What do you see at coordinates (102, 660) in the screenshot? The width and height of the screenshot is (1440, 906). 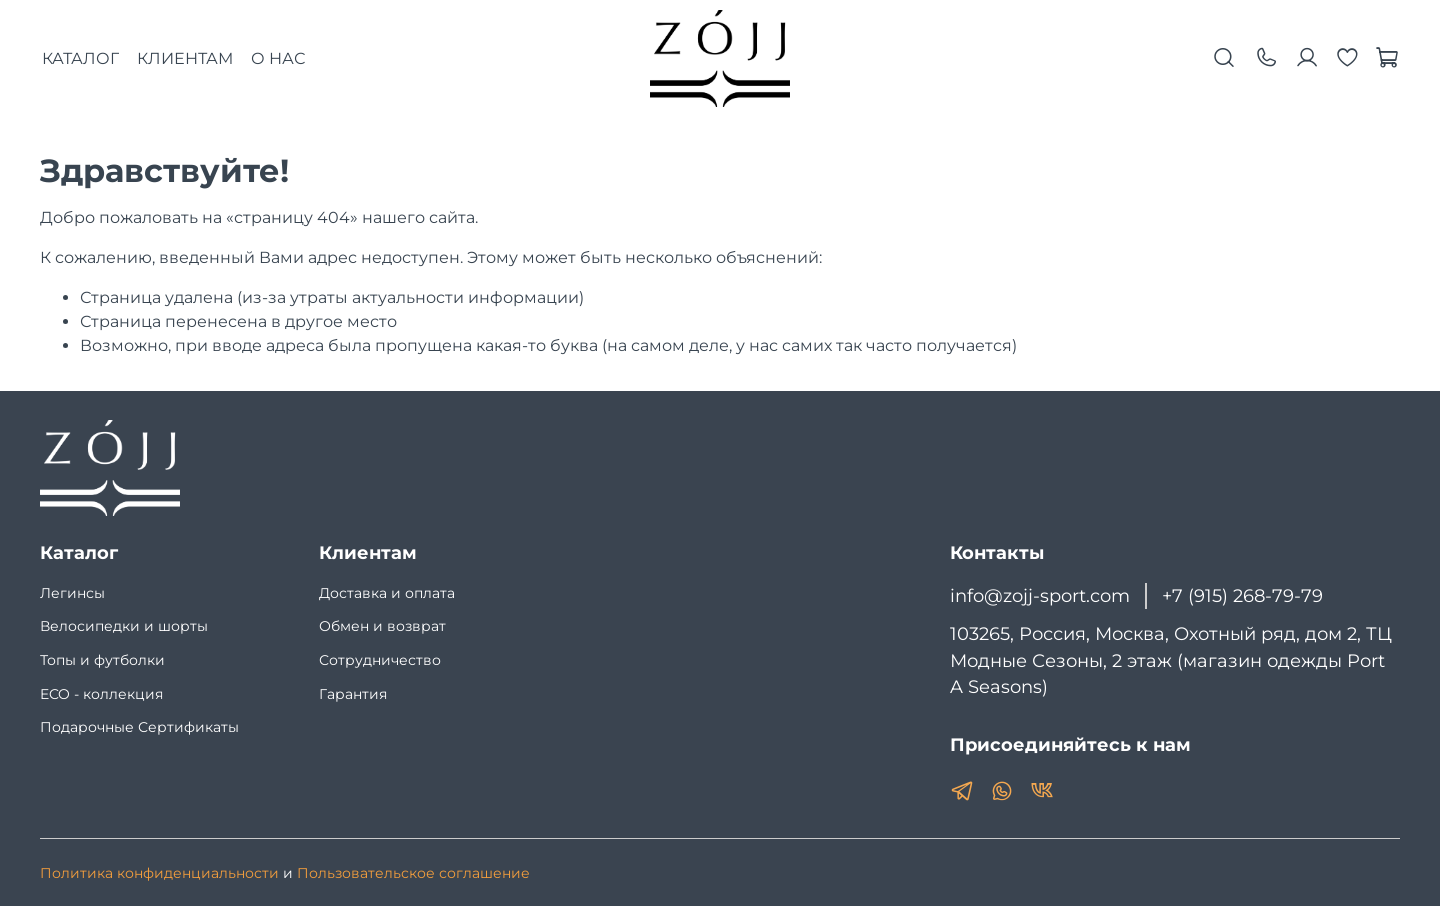 I see `Топы и футболки` at bounding box center [102, 660].